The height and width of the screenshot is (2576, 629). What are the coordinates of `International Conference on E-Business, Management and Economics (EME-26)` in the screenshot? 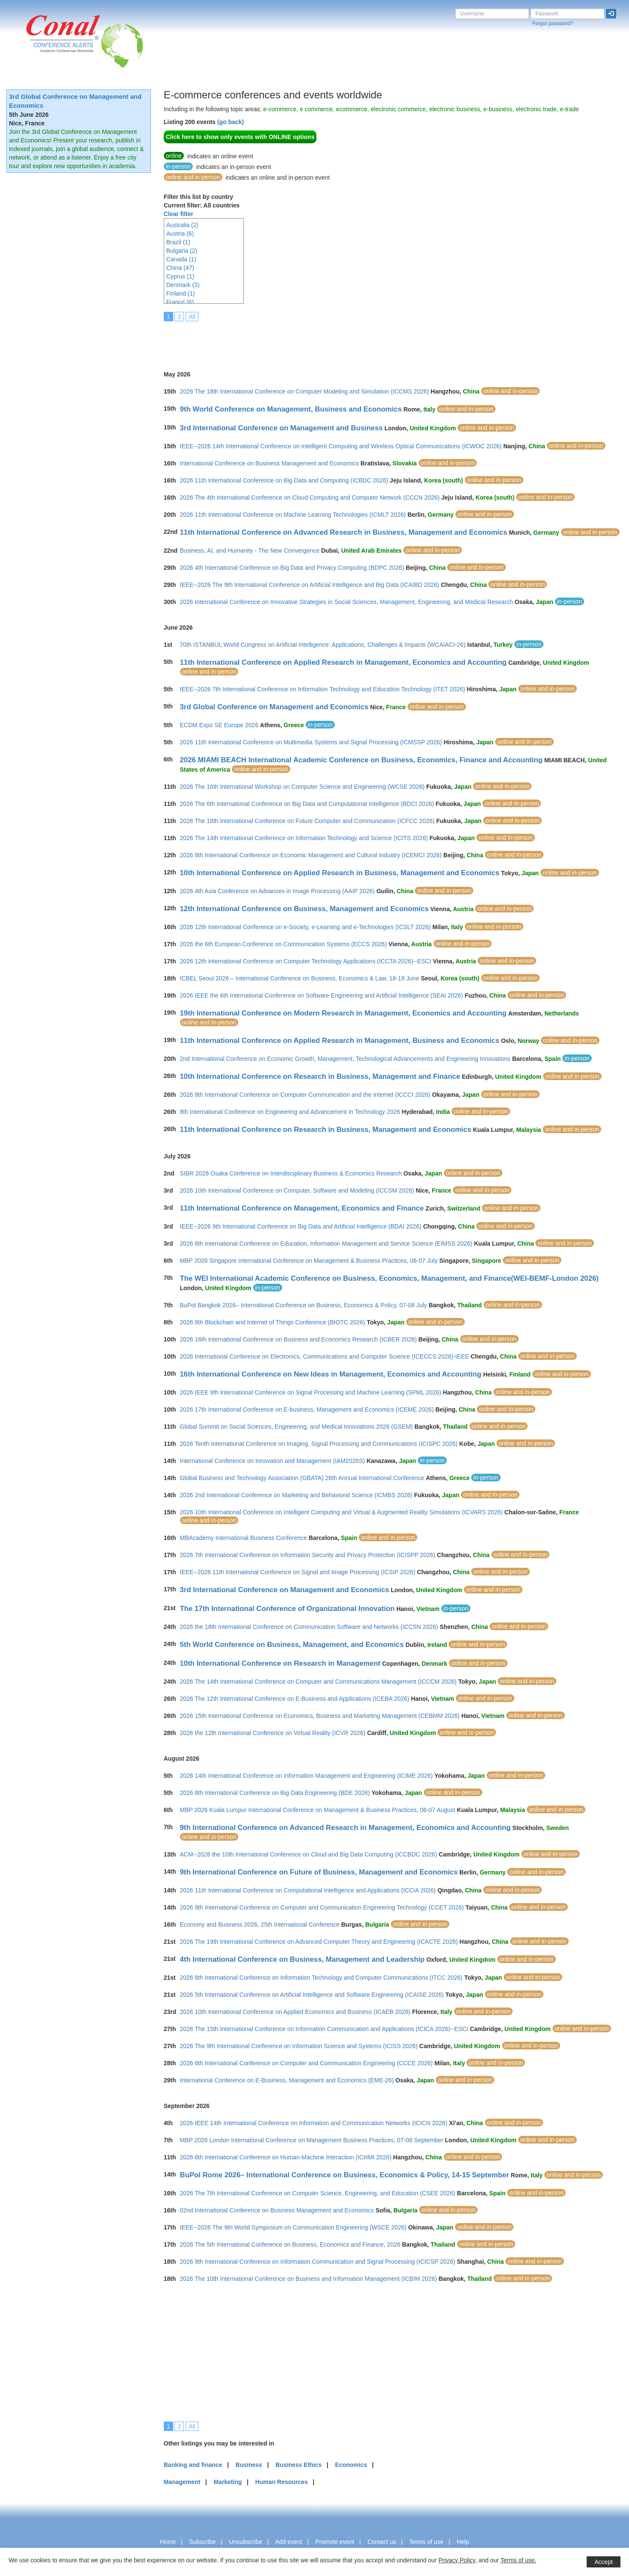 It's located at (287, 2080).